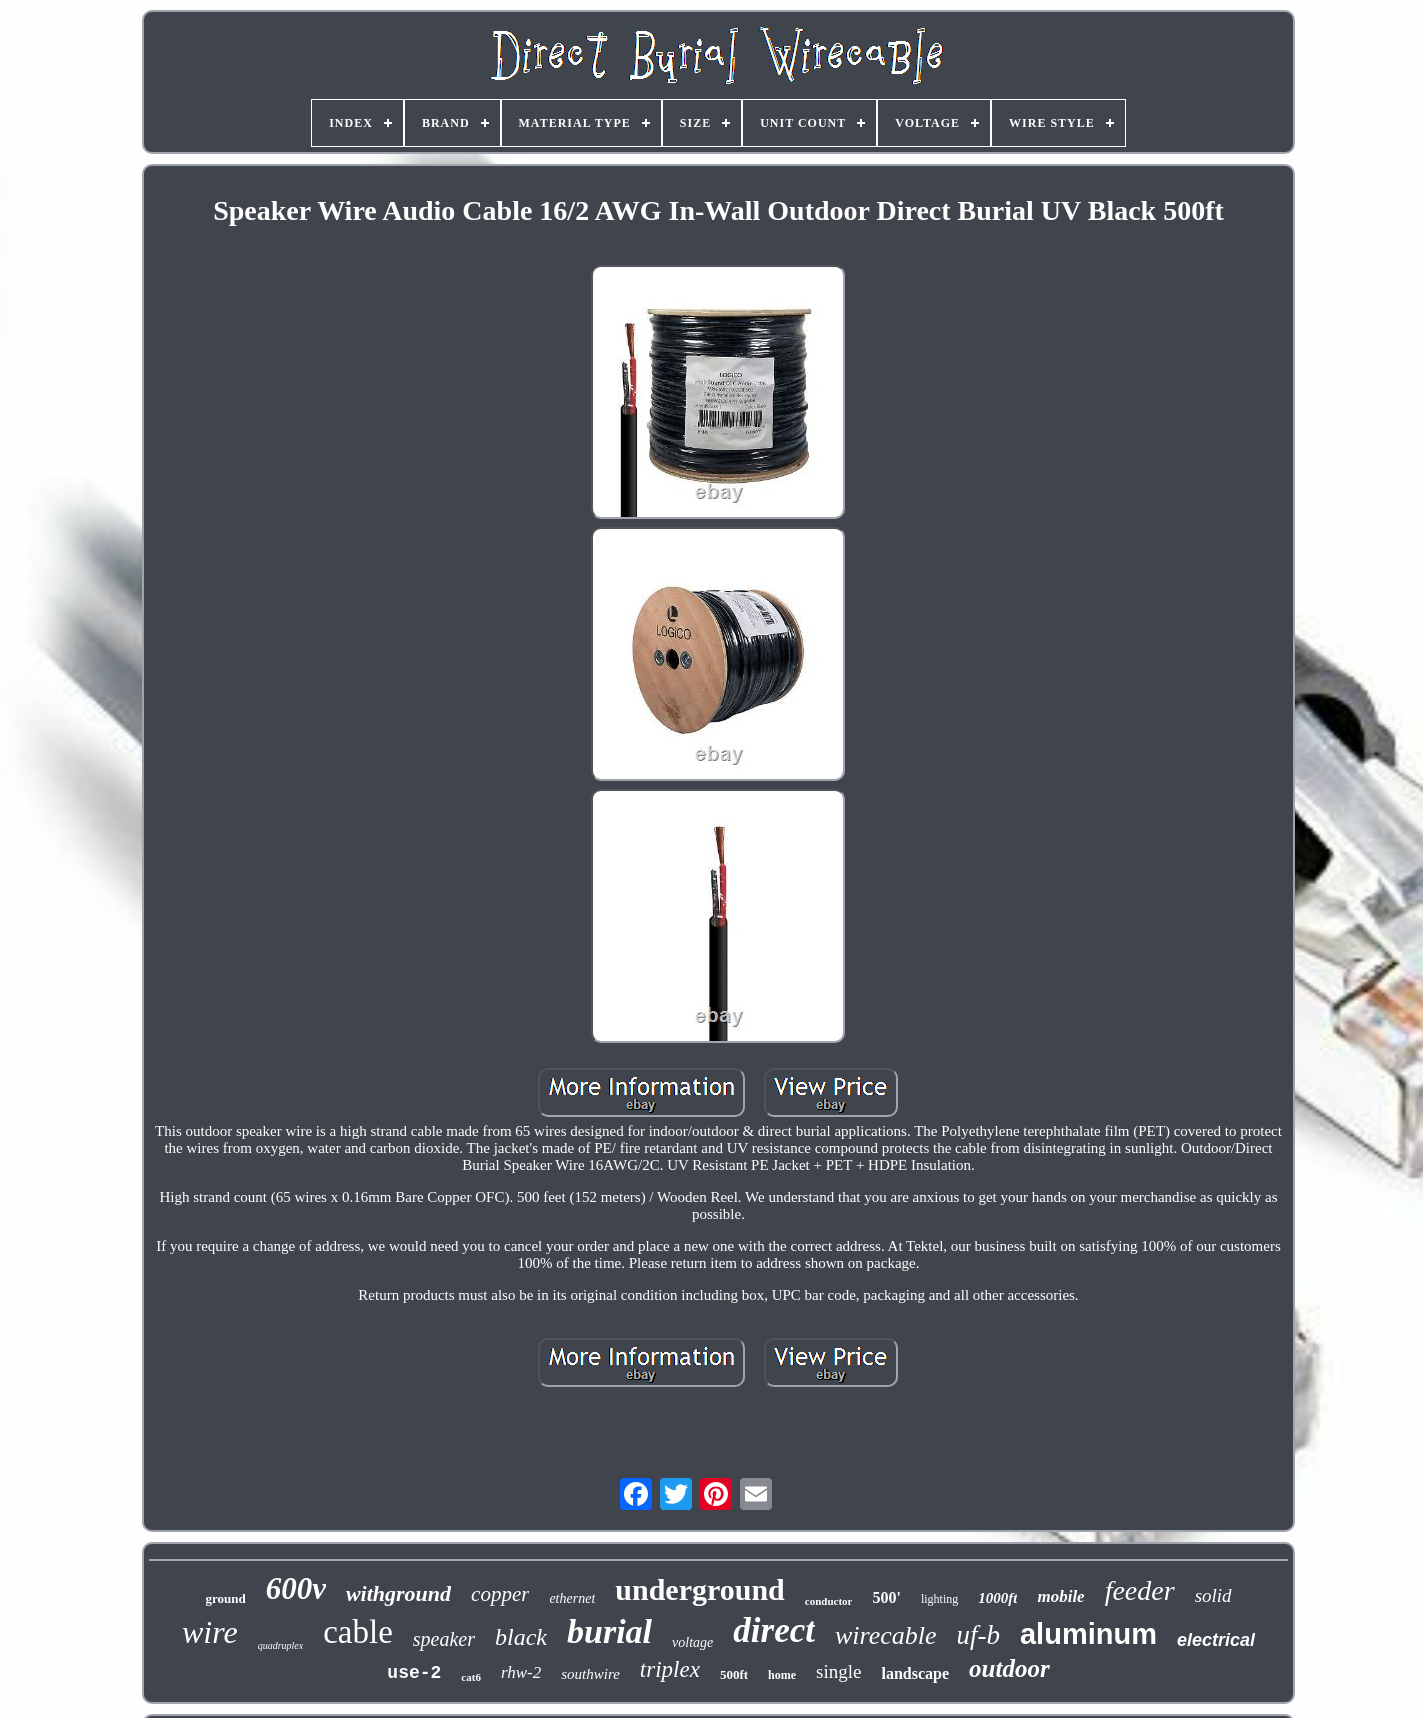 The height and width of the screenshot is (1718, 1423). I want to click on aluminum, so click(1088, 1634).